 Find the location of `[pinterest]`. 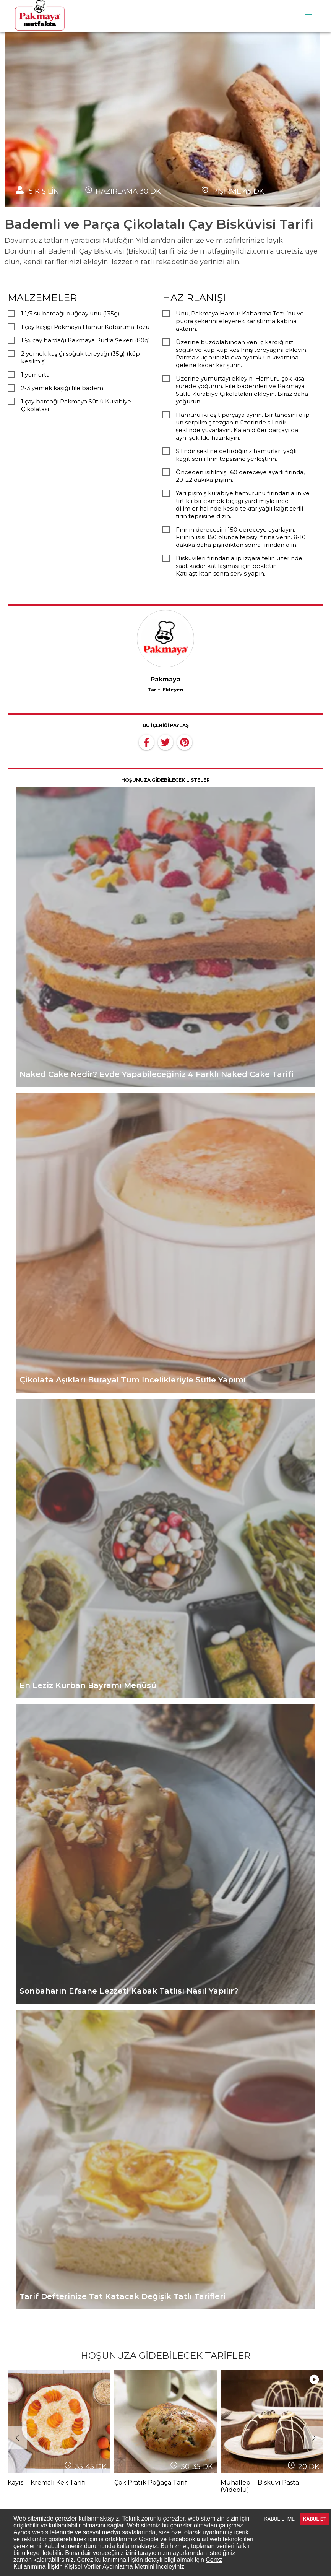

[pinterest] is located at coordinates (184, 741).